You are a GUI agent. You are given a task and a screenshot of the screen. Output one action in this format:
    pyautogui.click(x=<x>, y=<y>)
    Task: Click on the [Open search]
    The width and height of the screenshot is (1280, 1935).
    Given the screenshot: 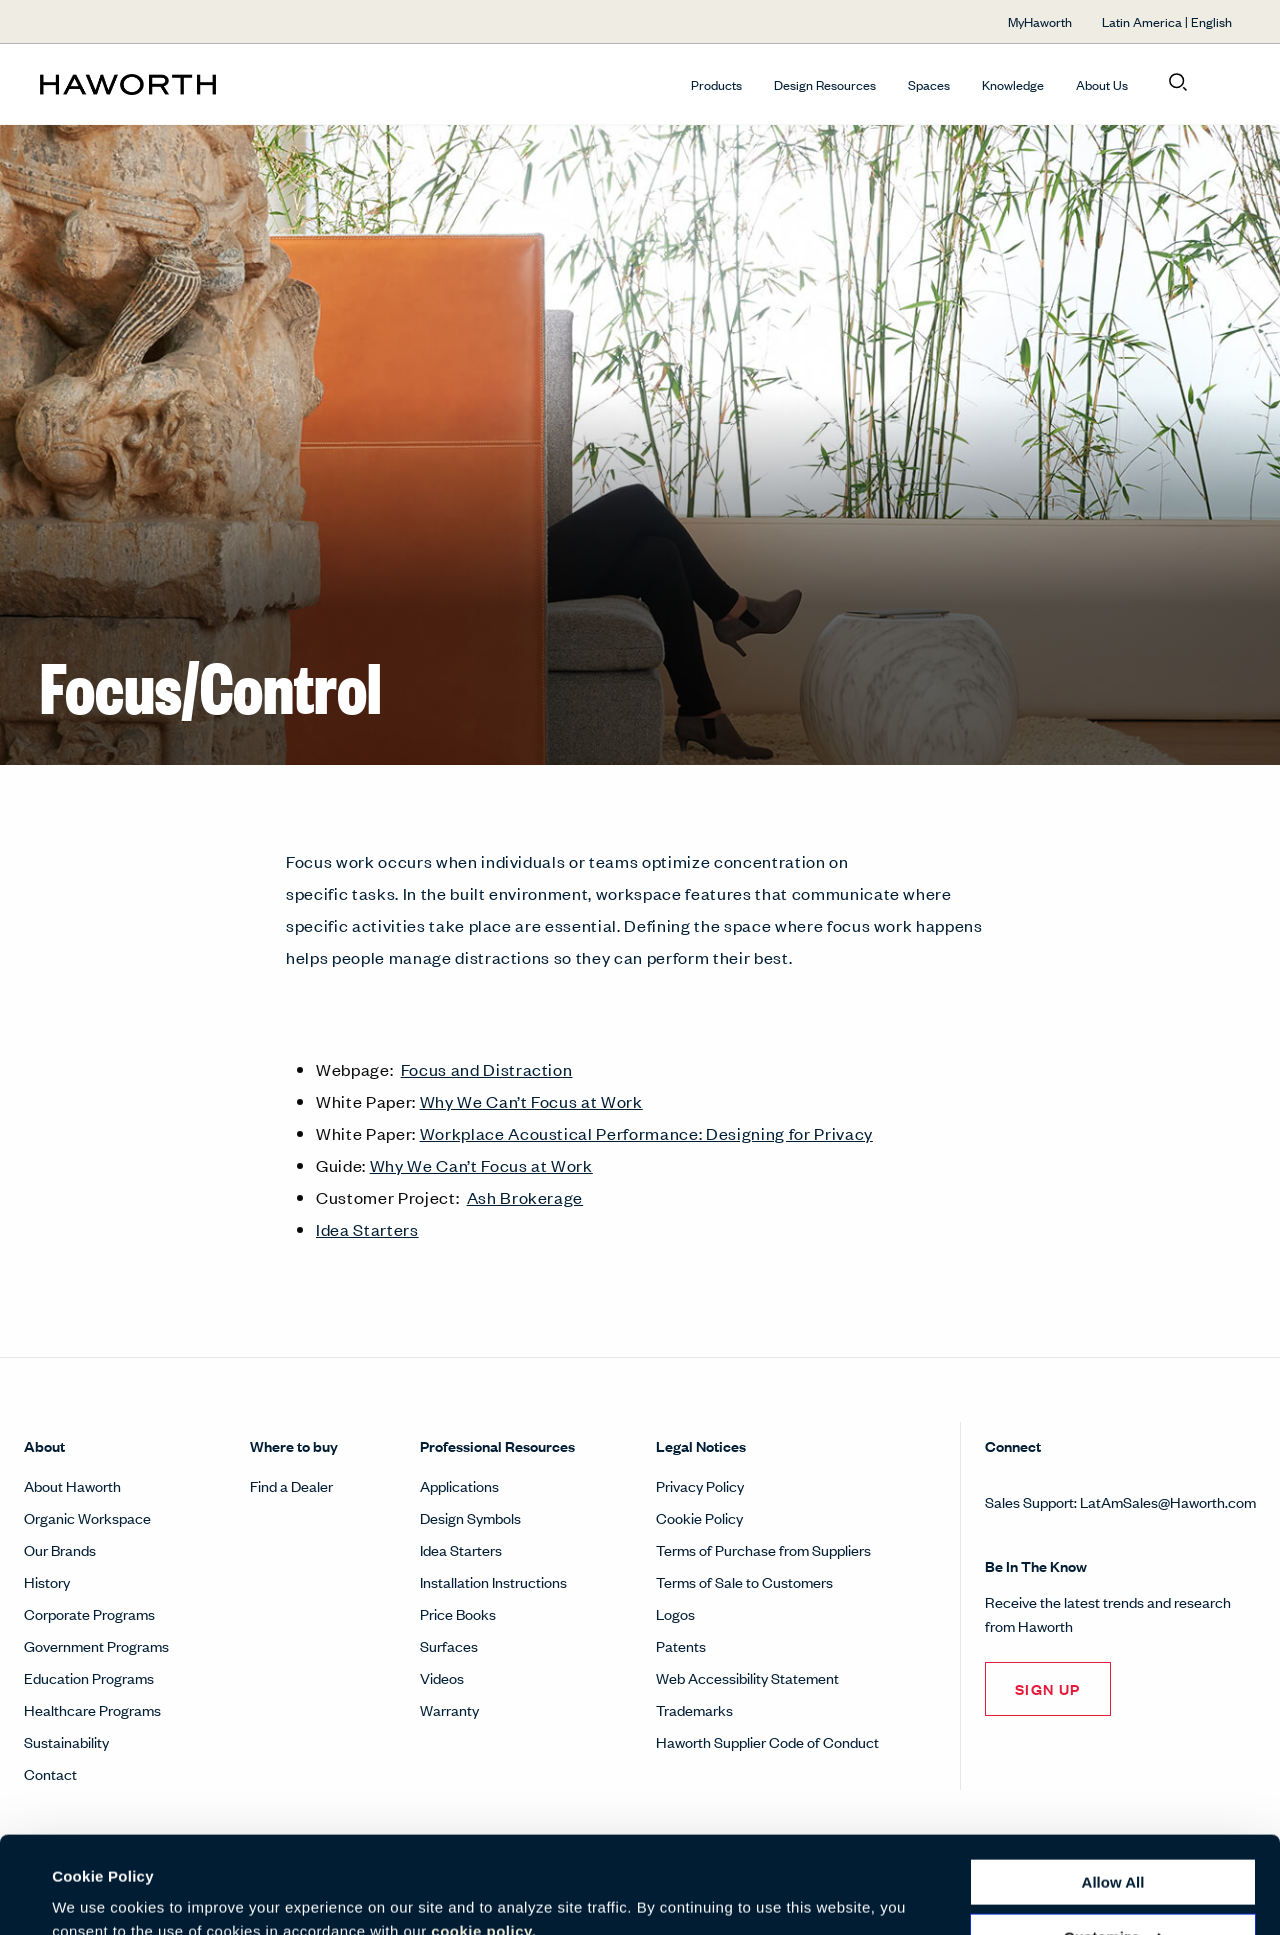 What is the action you would take?
    pyautogui.click(x=1178, y=83)
    